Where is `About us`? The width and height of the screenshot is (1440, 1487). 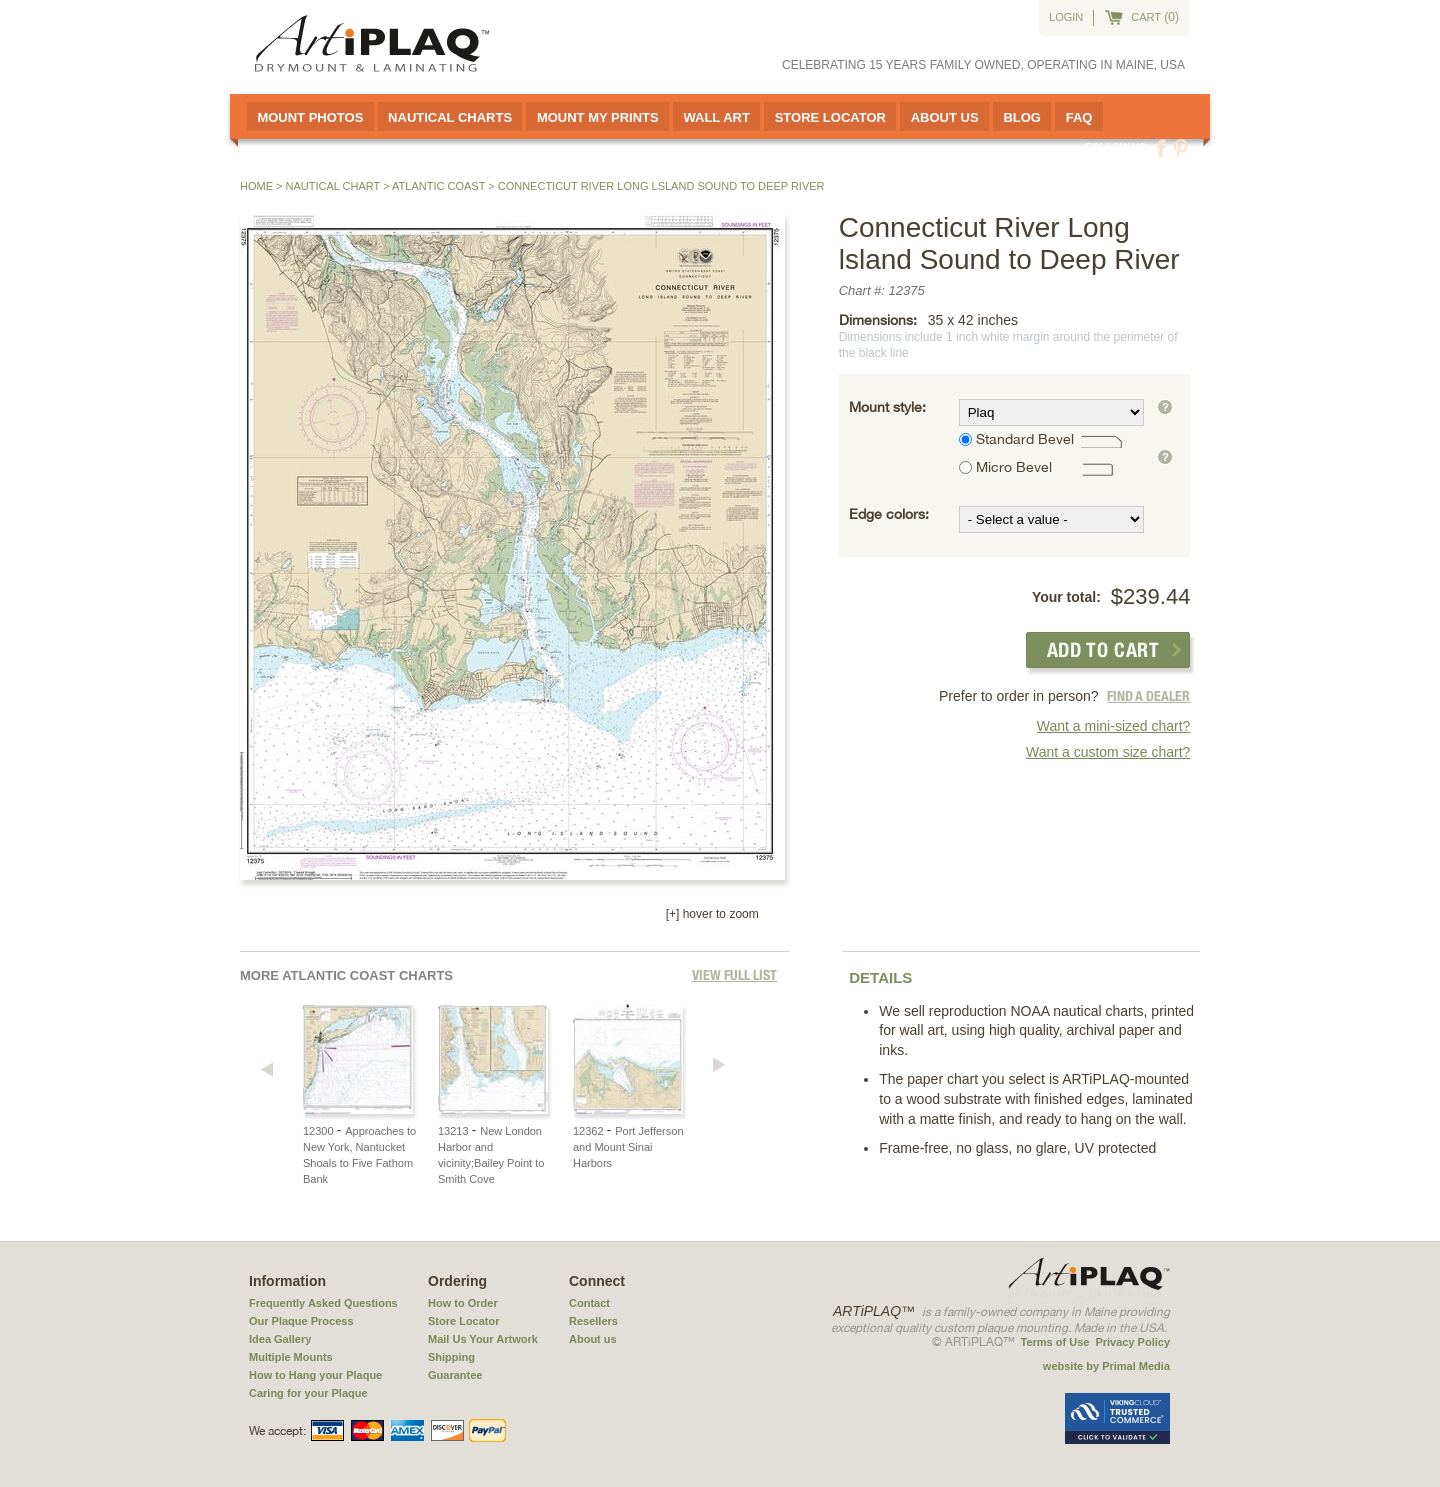 About us is located at coordinates (593, 1339).